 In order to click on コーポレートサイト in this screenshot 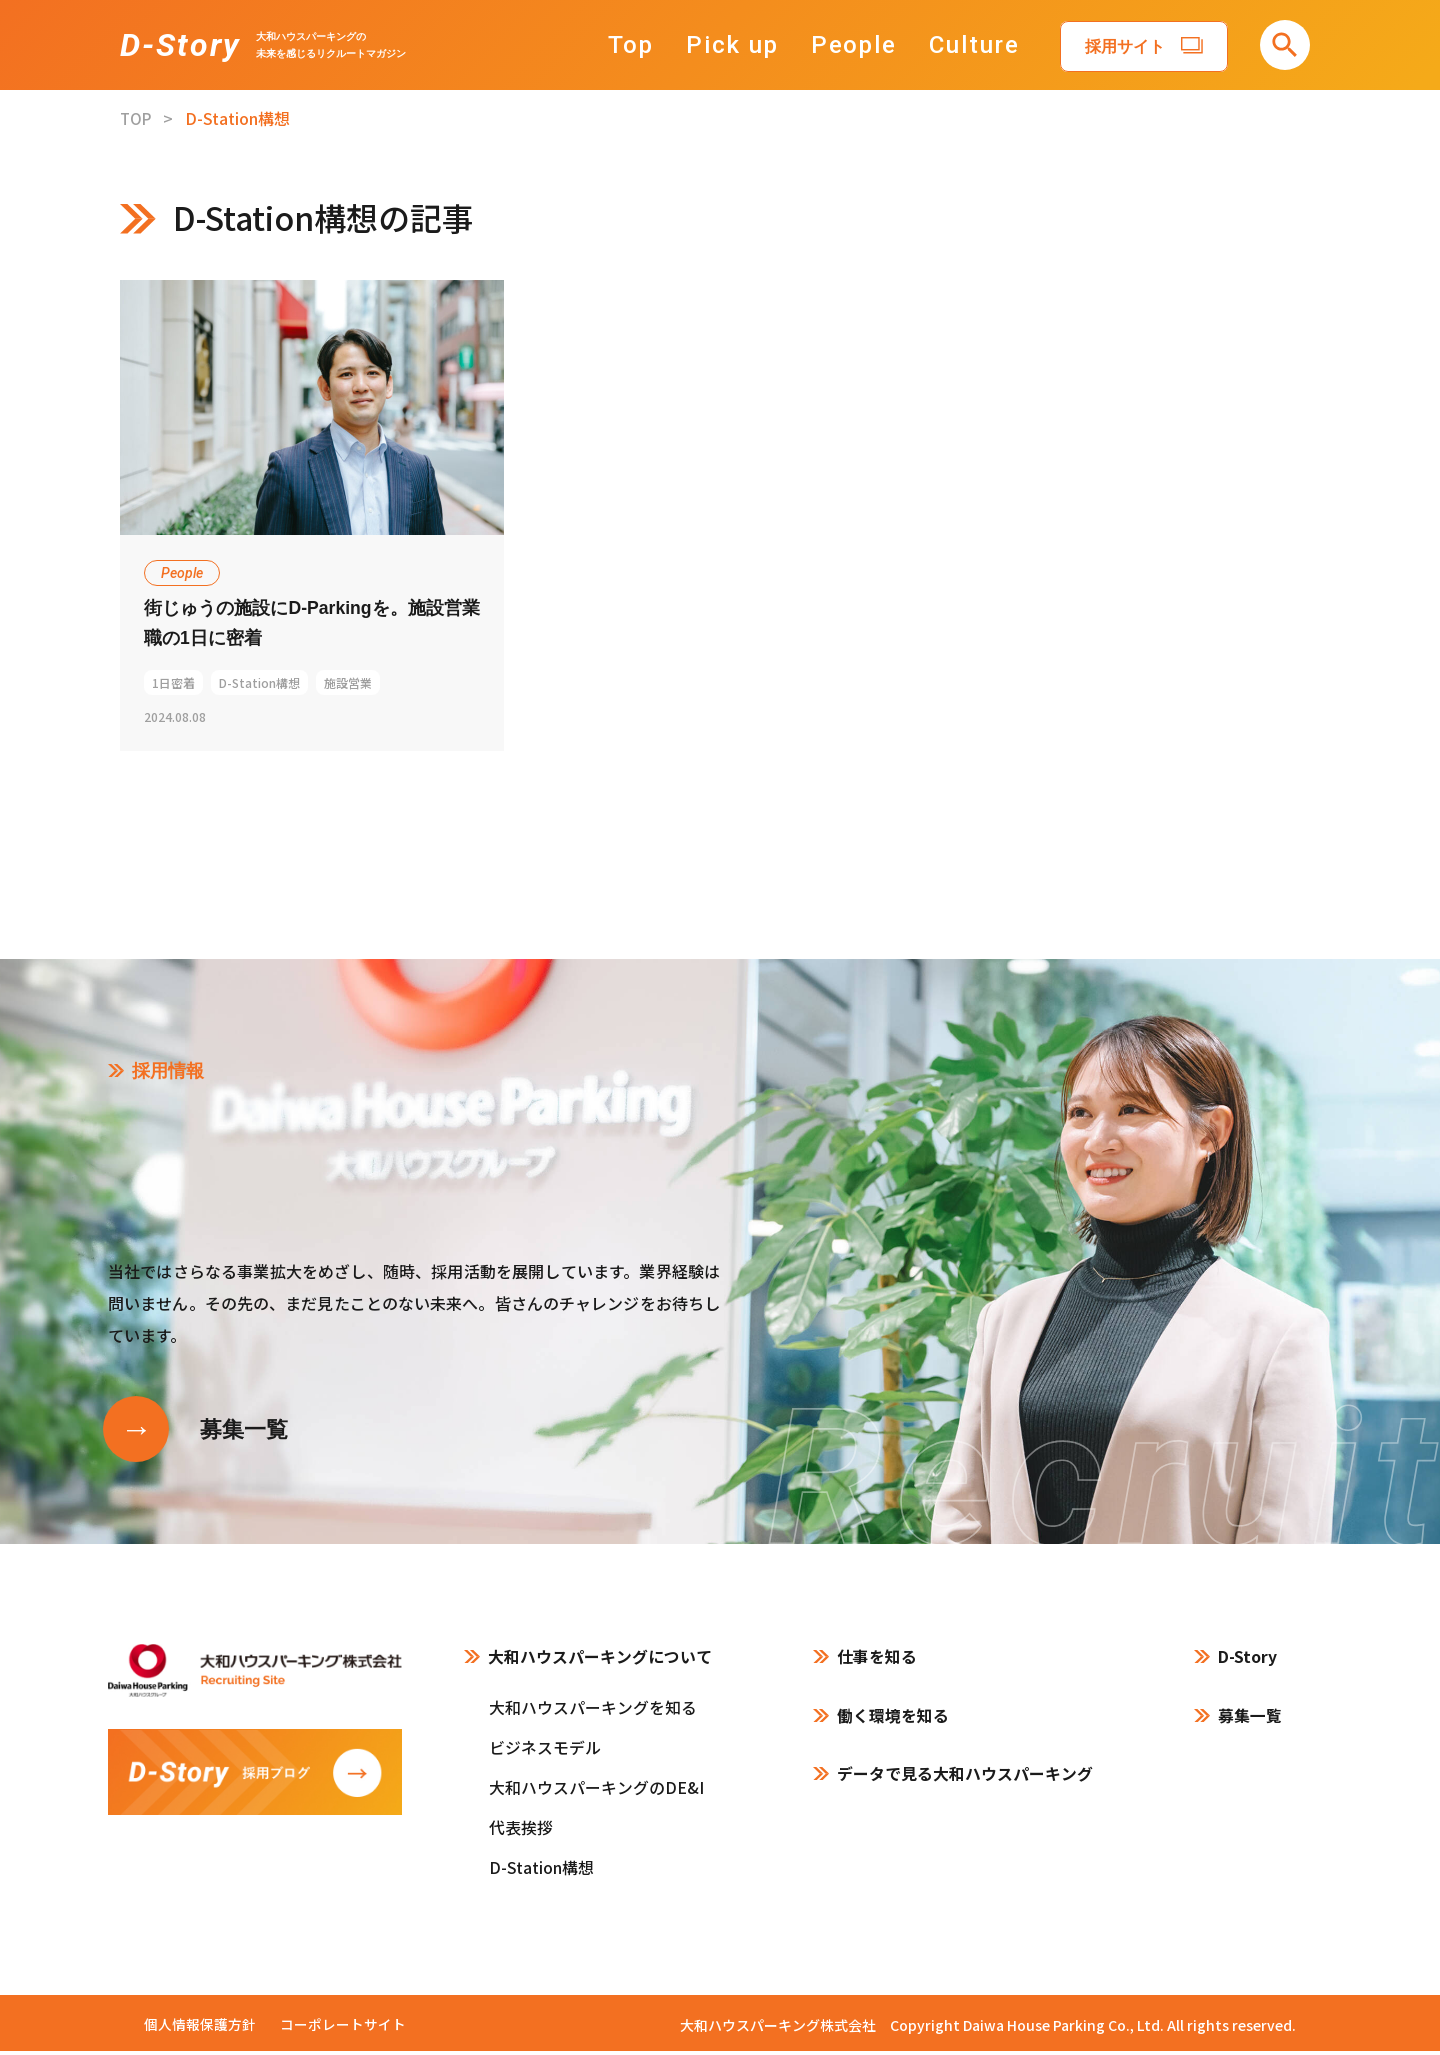, I will do `click(343, 2028)`.